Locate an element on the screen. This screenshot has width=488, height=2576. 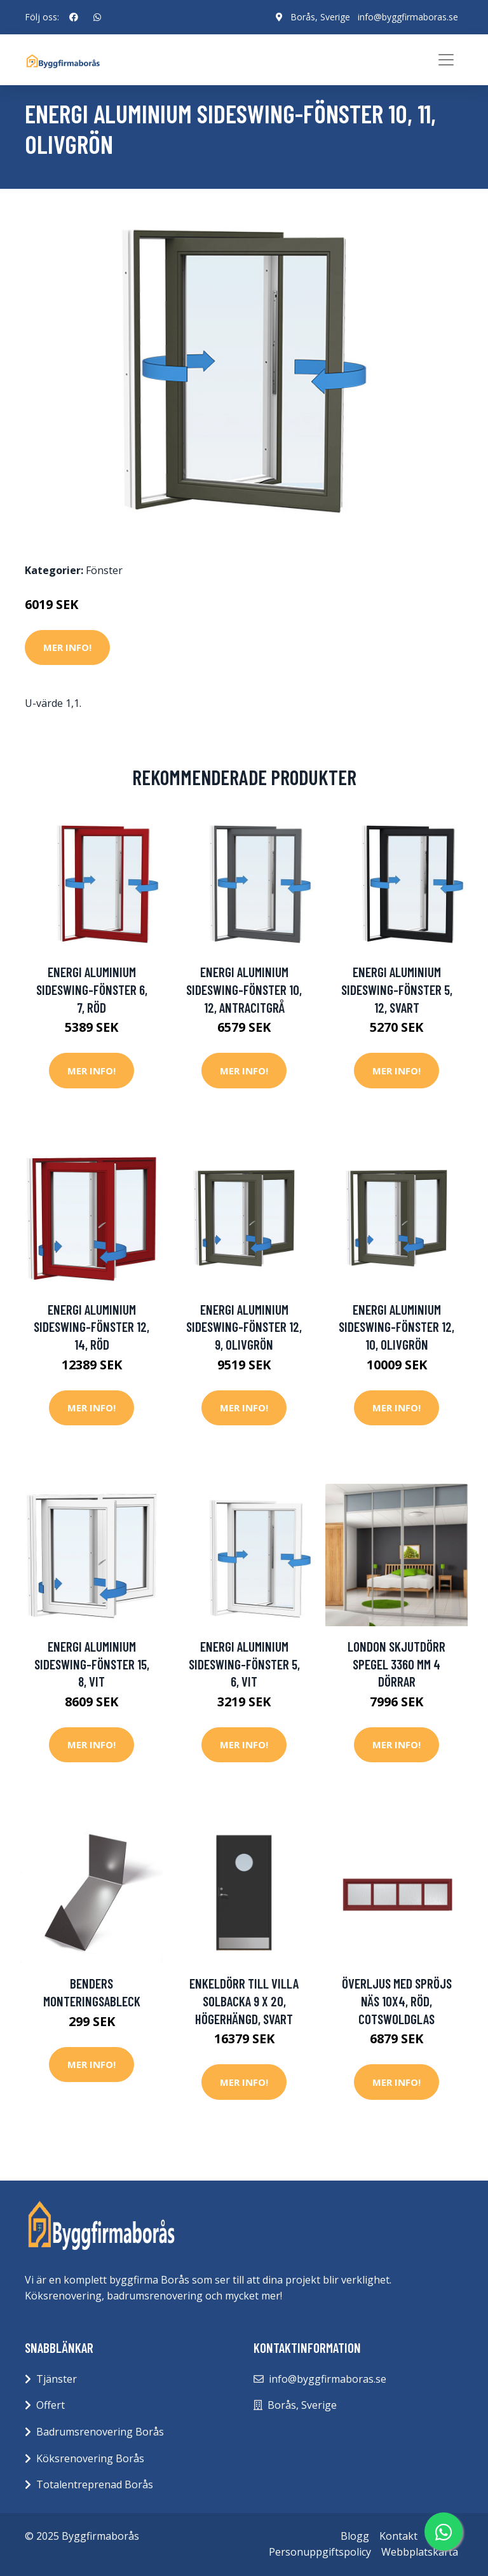
Energi Aluminium Sideswing-fönster 10, 12, Antracitgrå is located at coordinates (244, 989).